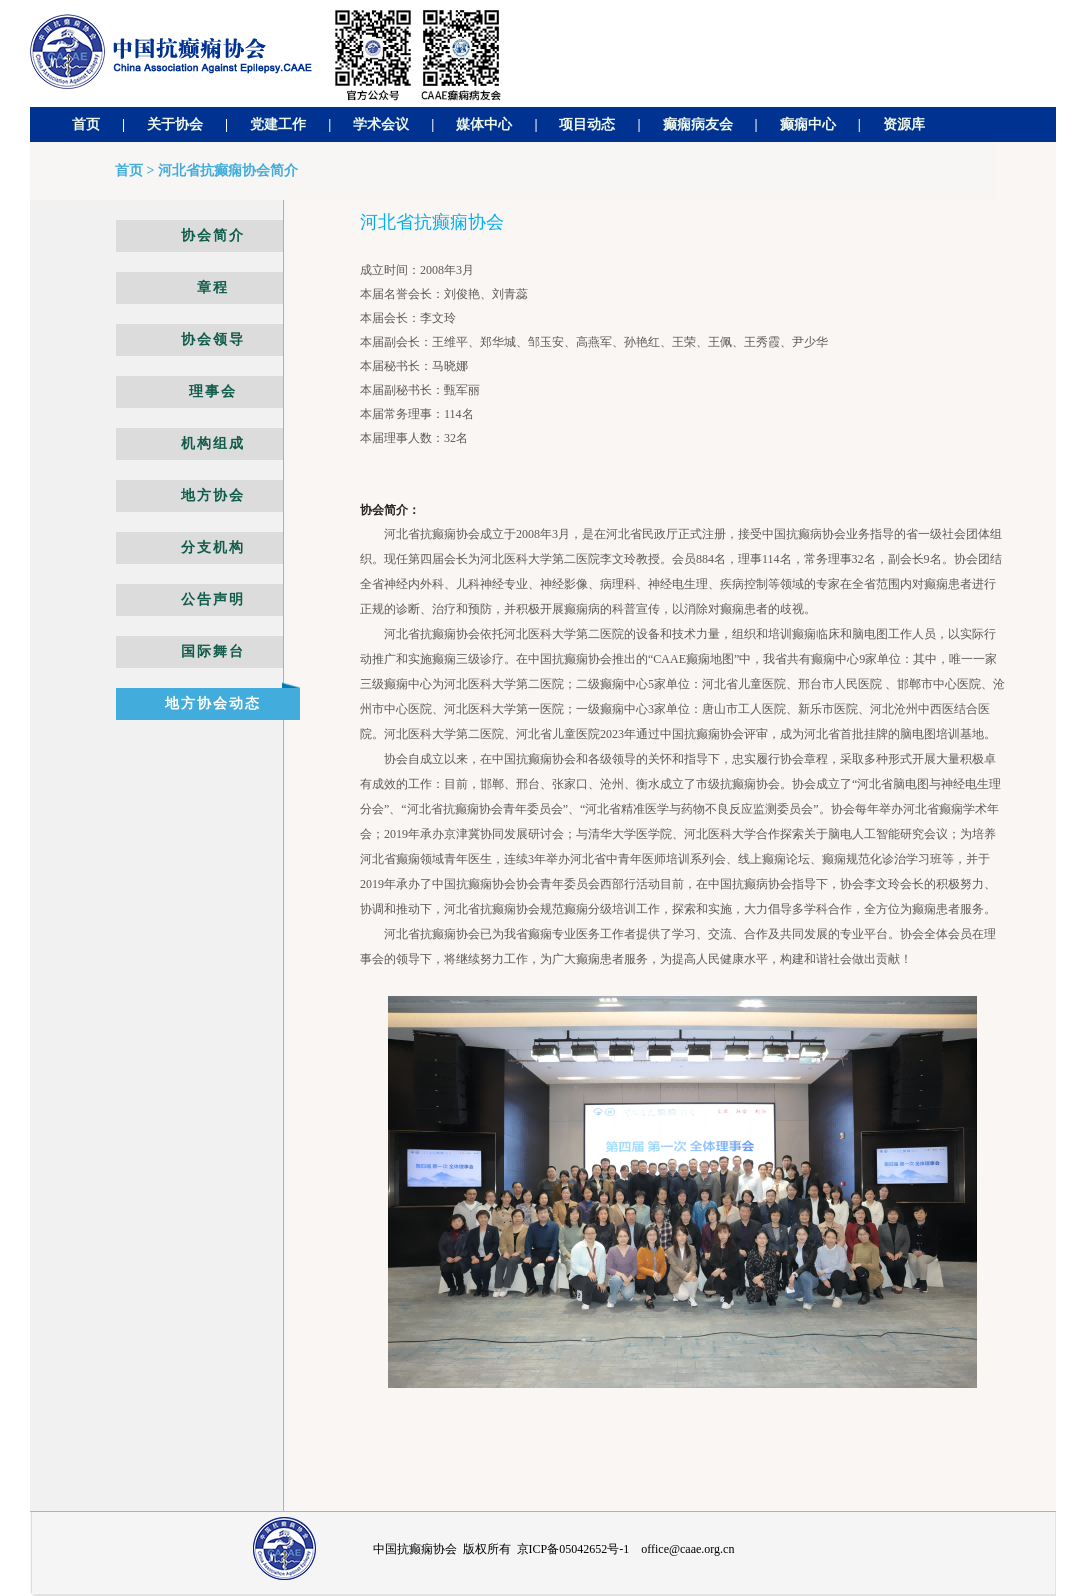  I want to click on 协会简介, so click(213, 235).